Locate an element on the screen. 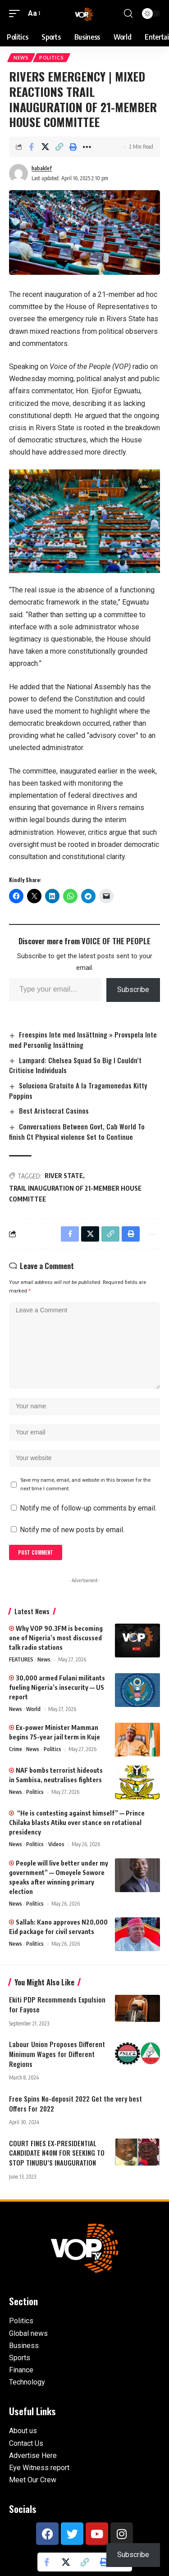 The height and width of the screenshot is (2576, 169). [Share on Facebook] is located at coordinates (31, 147).